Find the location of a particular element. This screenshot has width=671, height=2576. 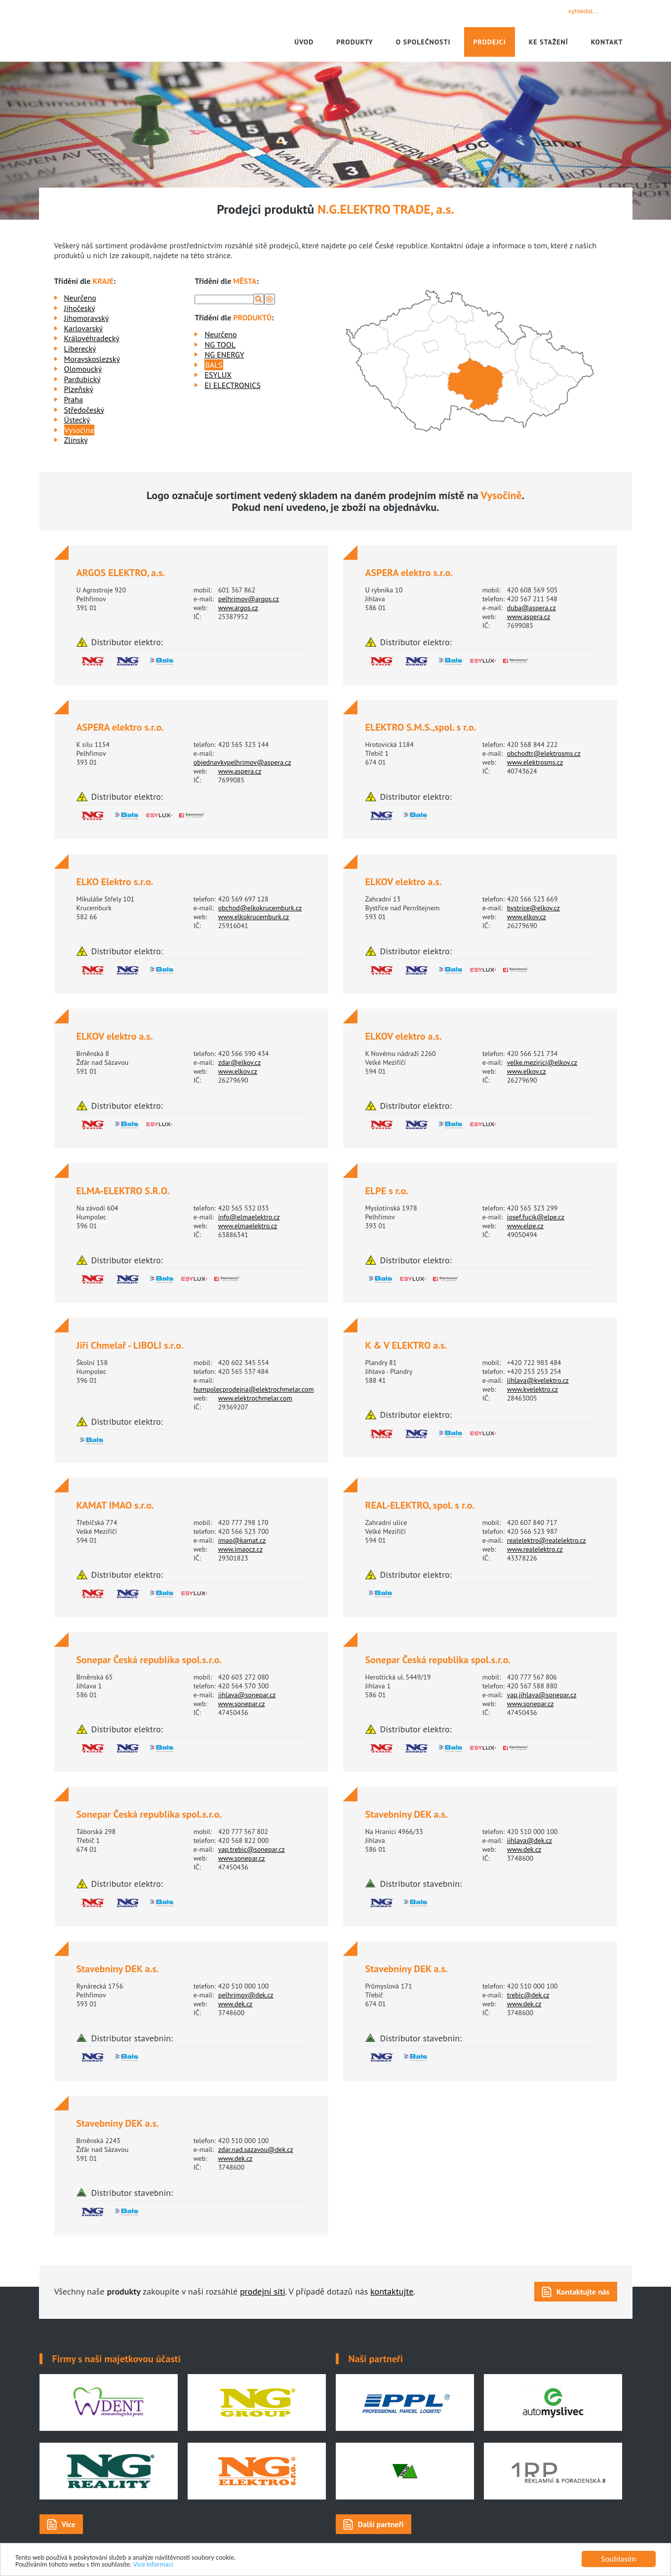

Neurčeno is located at coordinates (80, 298).